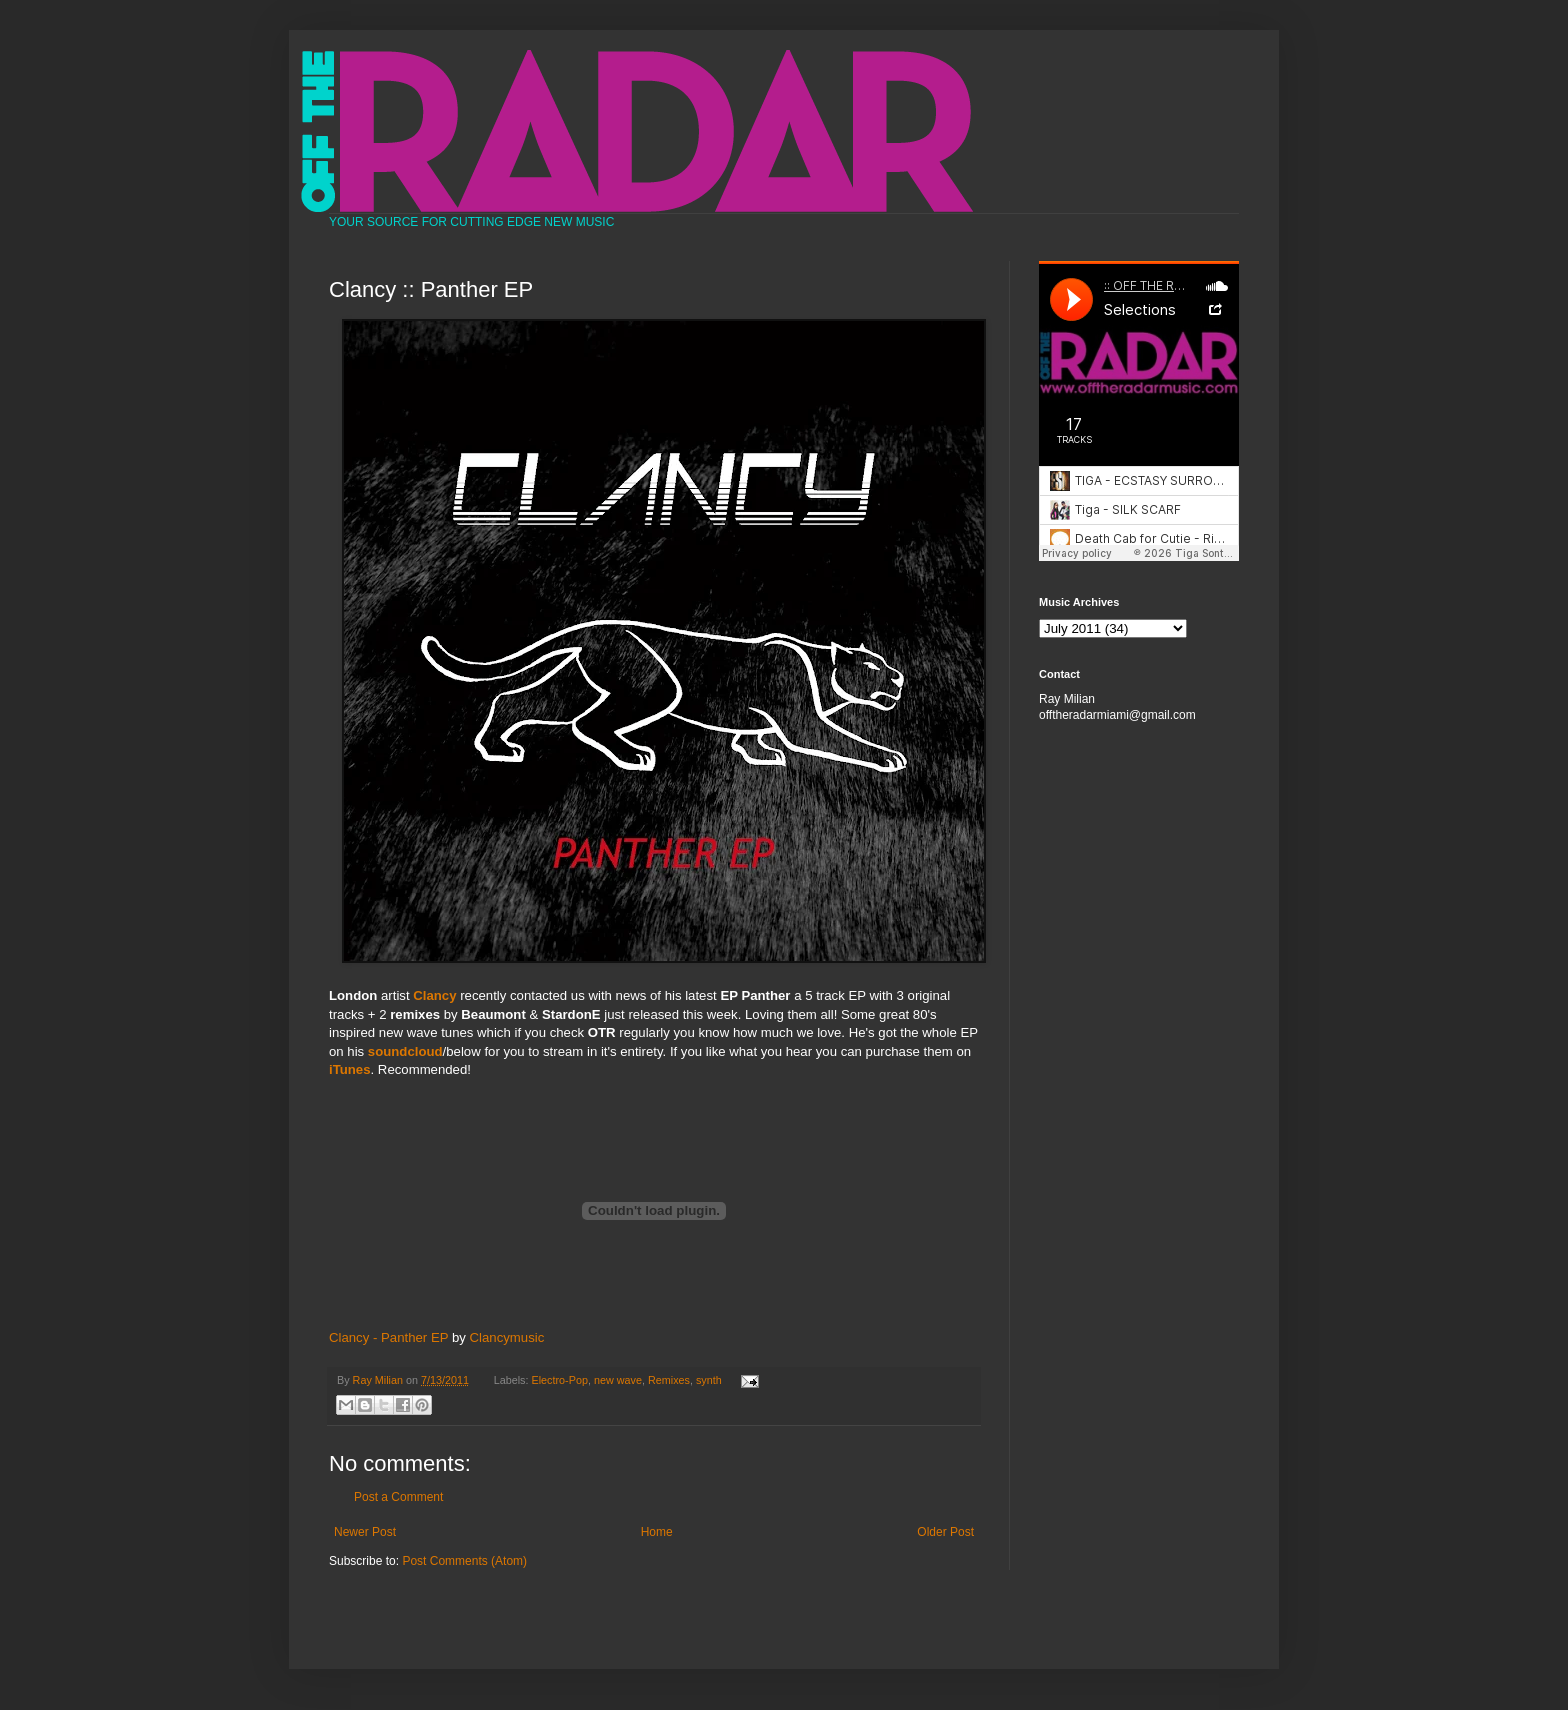 The width and height of the screenshot is (1568, 1710). Describe the element at coordinates (560, 1380) in the screenshot. I see `Electro-Pop` at that location.